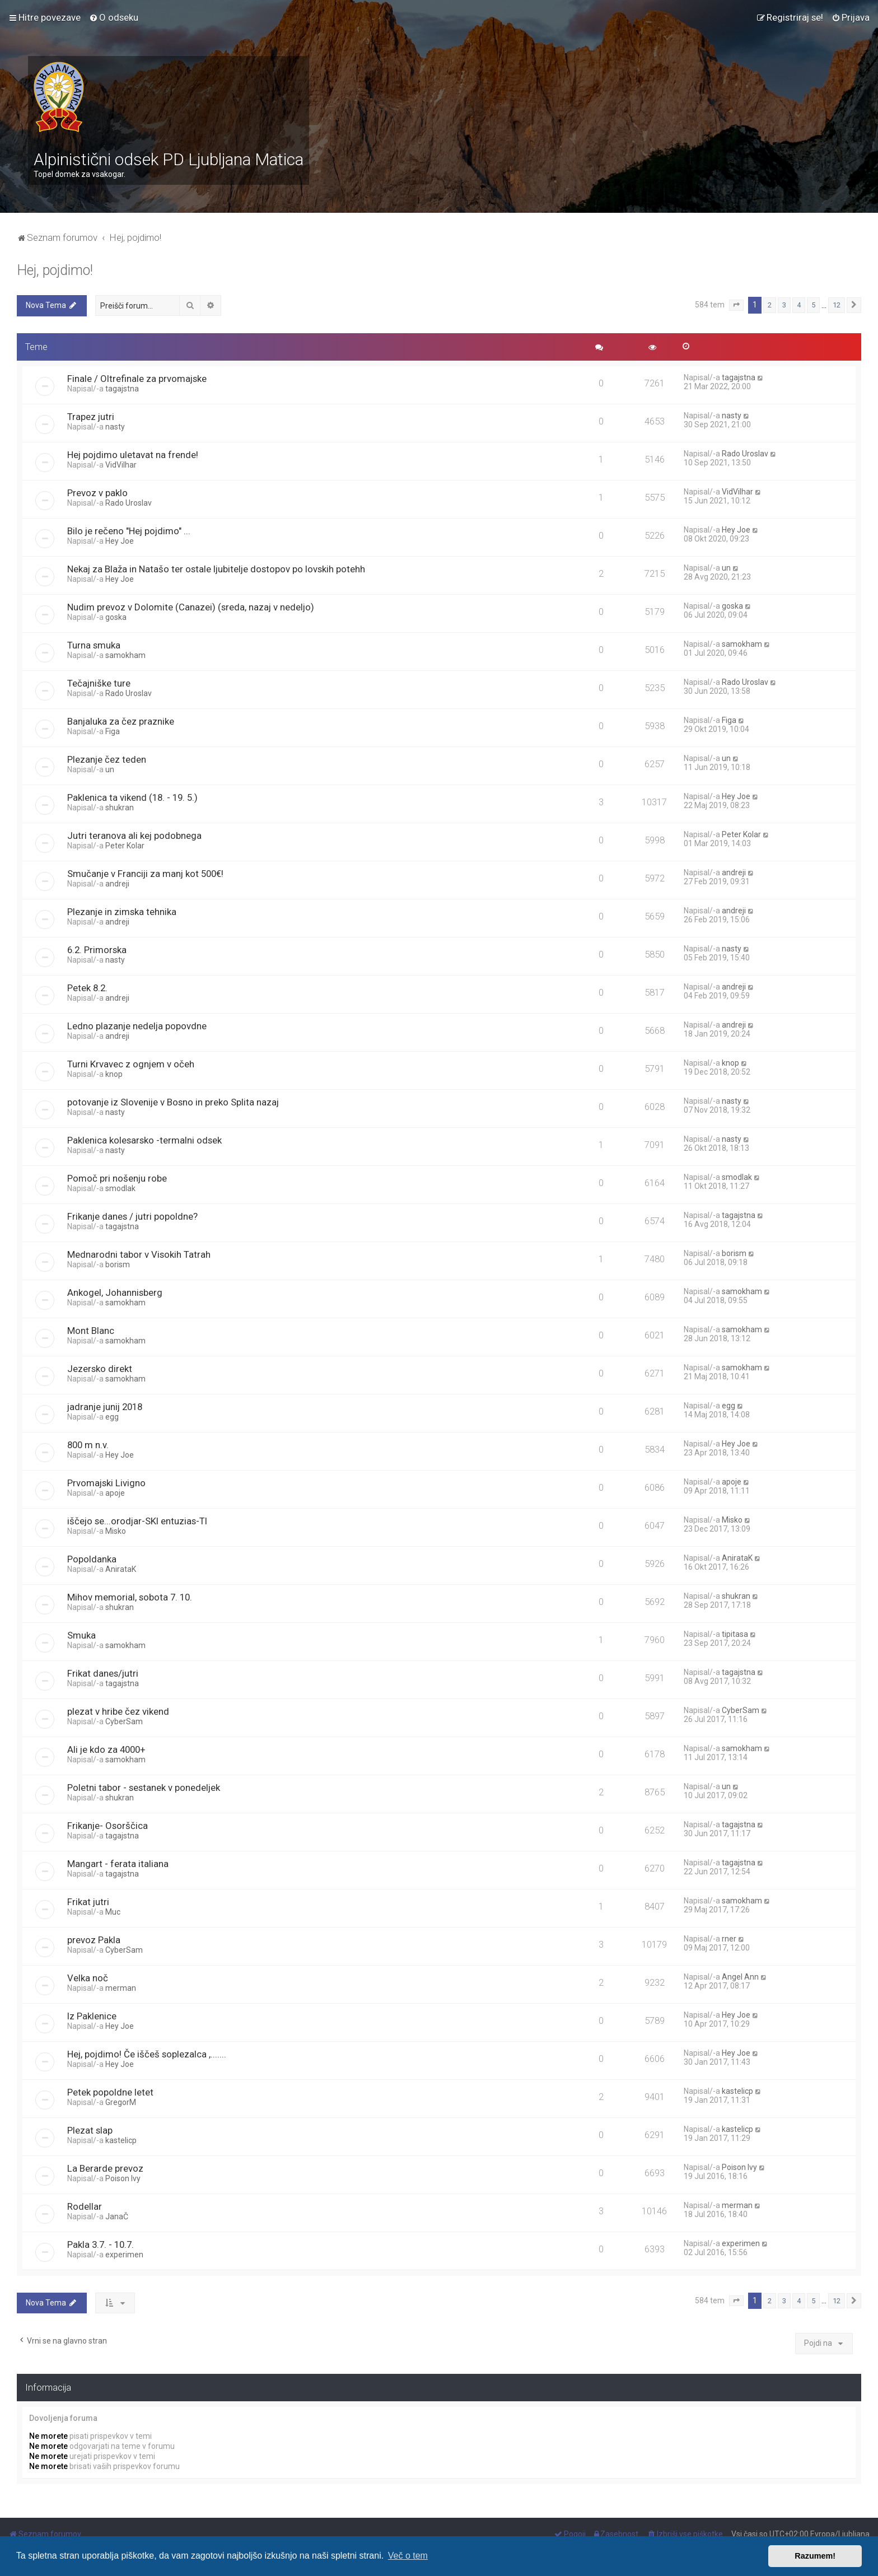 Image resolution: width=878 pixels, height=2576 pixels. I want to click on Banjaluka za čez praznike, so click(120, 721).